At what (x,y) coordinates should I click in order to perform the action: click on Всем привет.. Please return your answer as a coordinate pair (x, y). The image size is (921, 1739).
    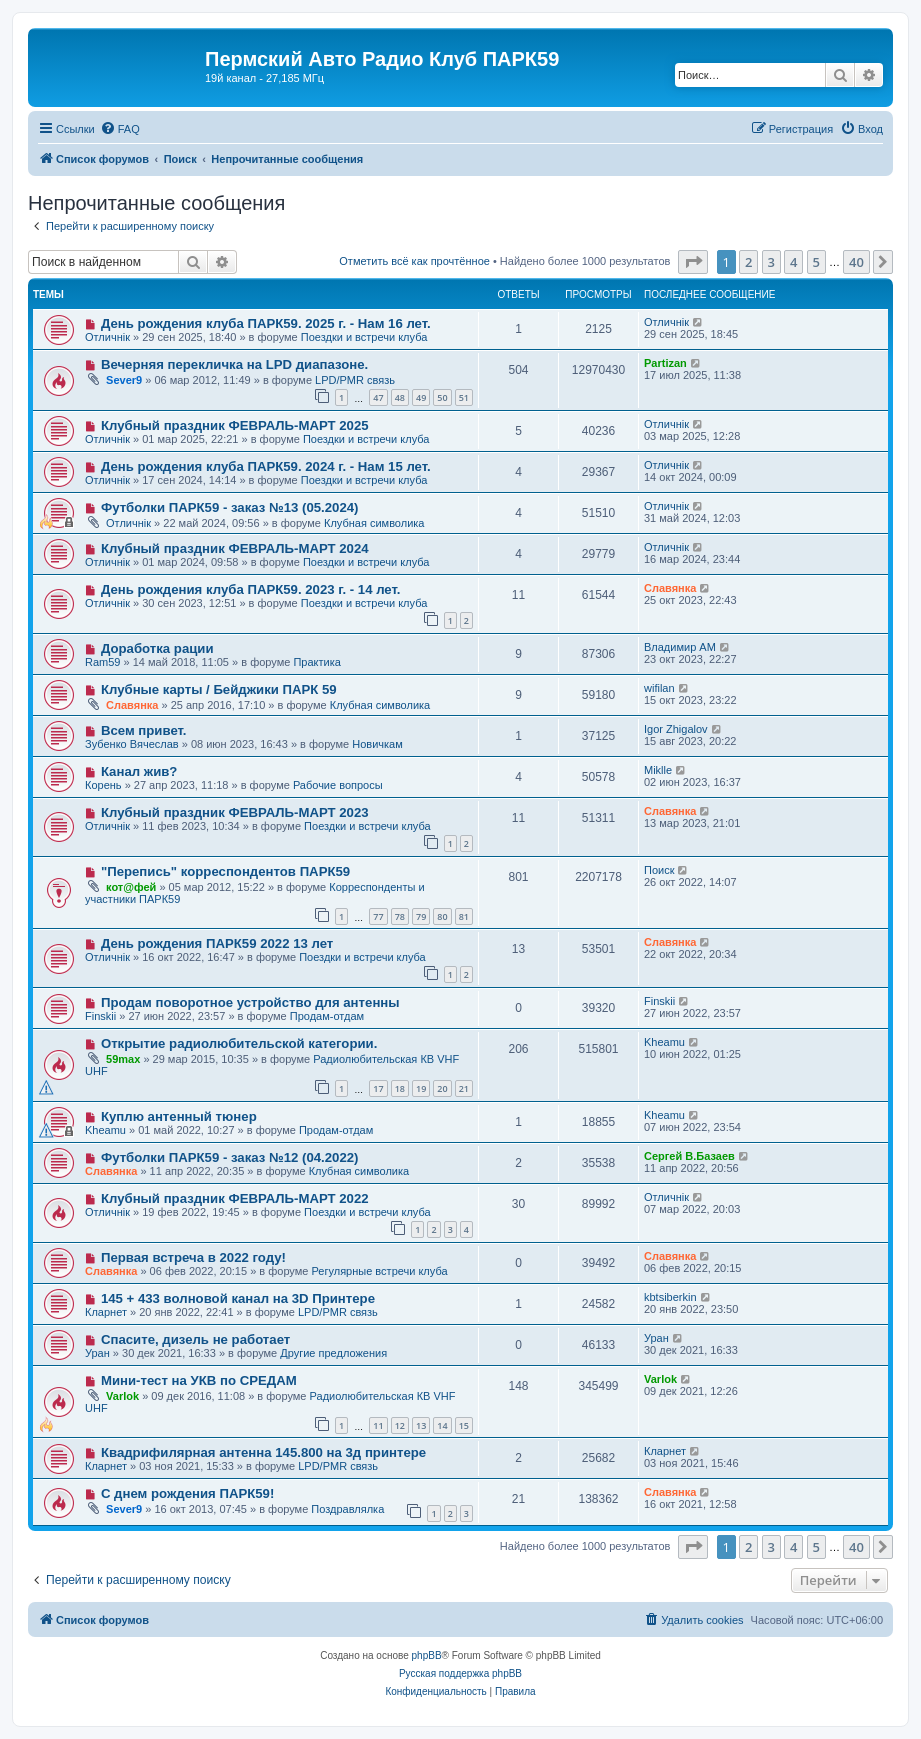
    Looking at the image, I should click on (144, 730).